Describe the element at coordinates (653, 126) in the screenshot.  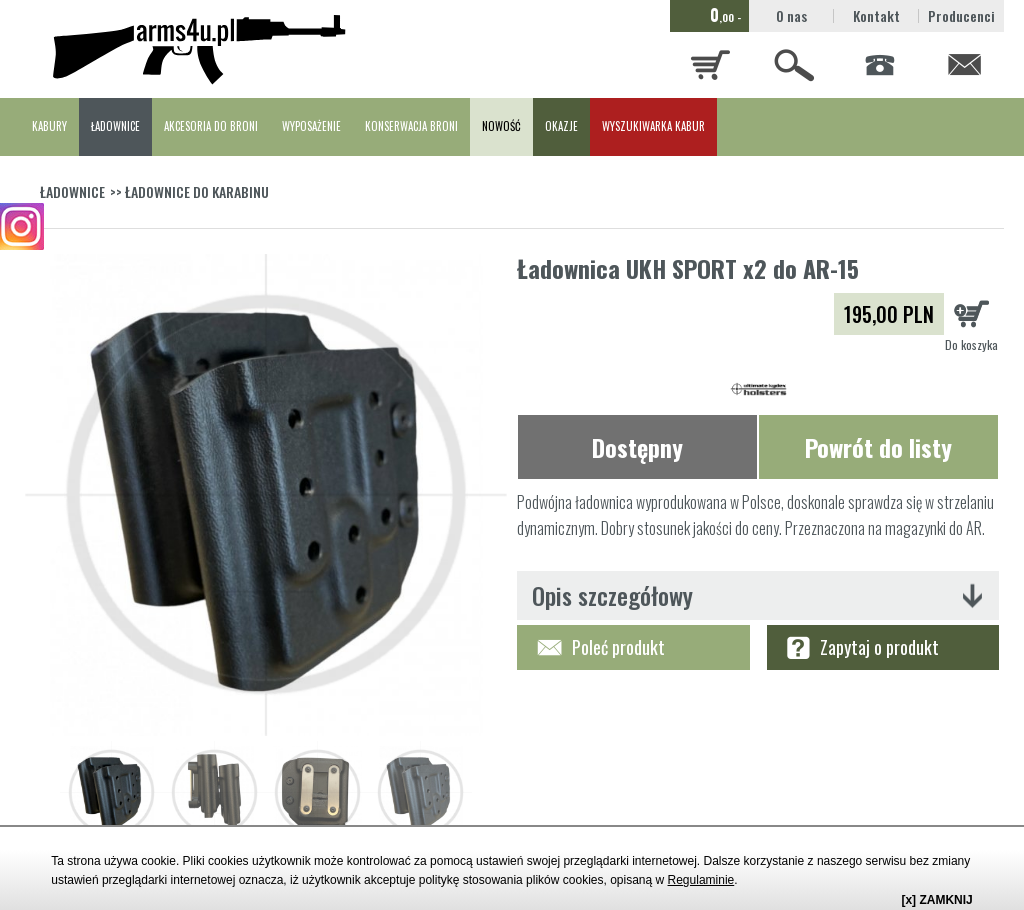
I see `WYSZUKIWARKA KABUR` at that location.